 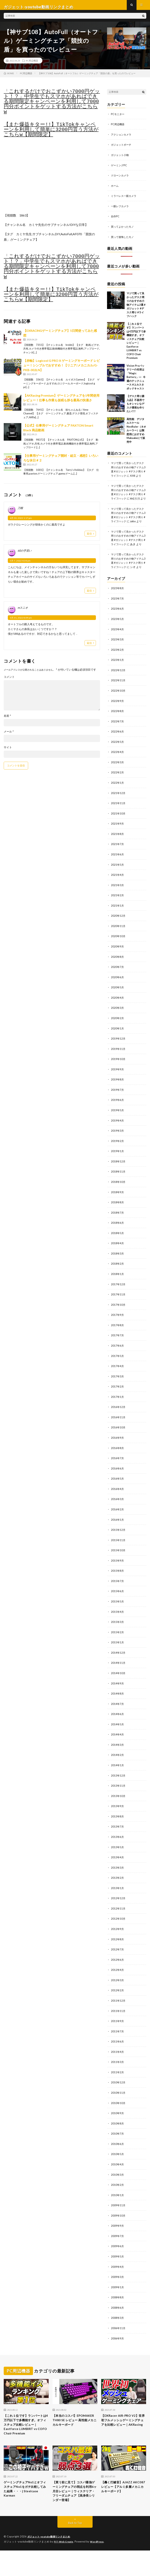 I want to click on 2012年6月, so click(x=117, y=1965).